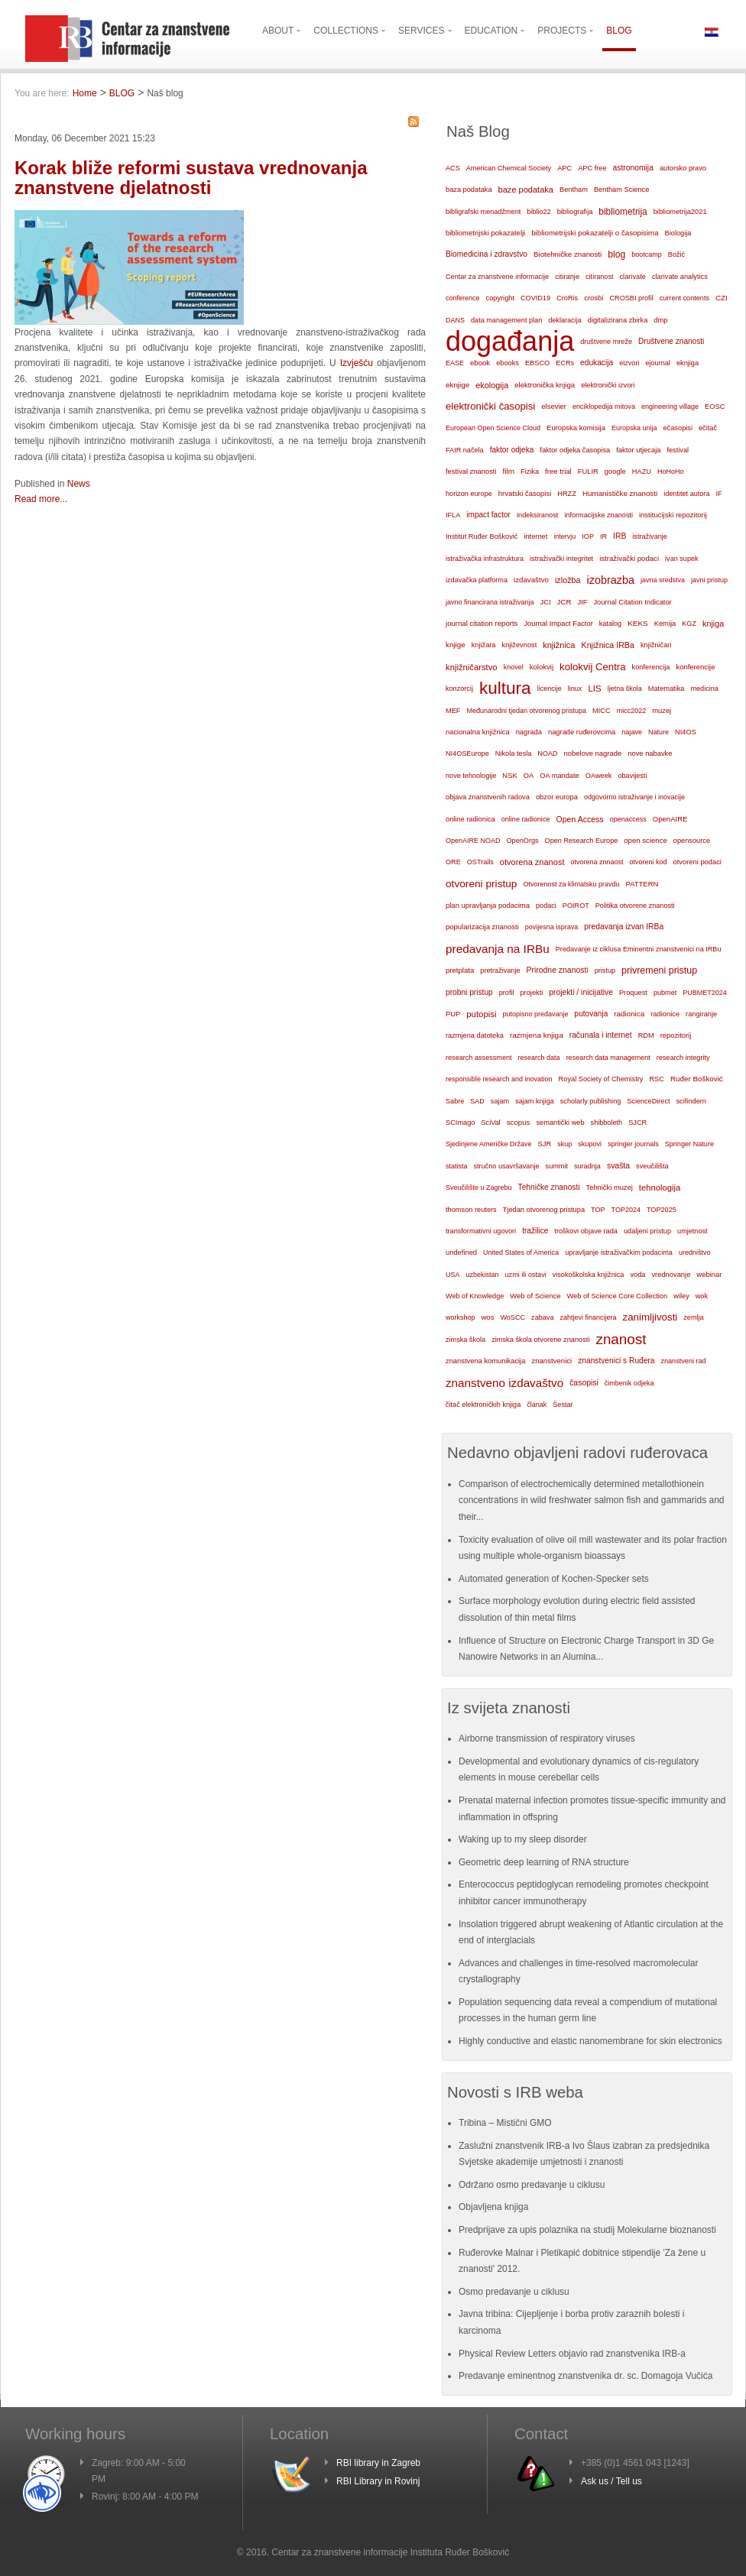 Image resolution: width=746 pixels, height=2576 pixels. I want to click on wok, so click(702, 1296).